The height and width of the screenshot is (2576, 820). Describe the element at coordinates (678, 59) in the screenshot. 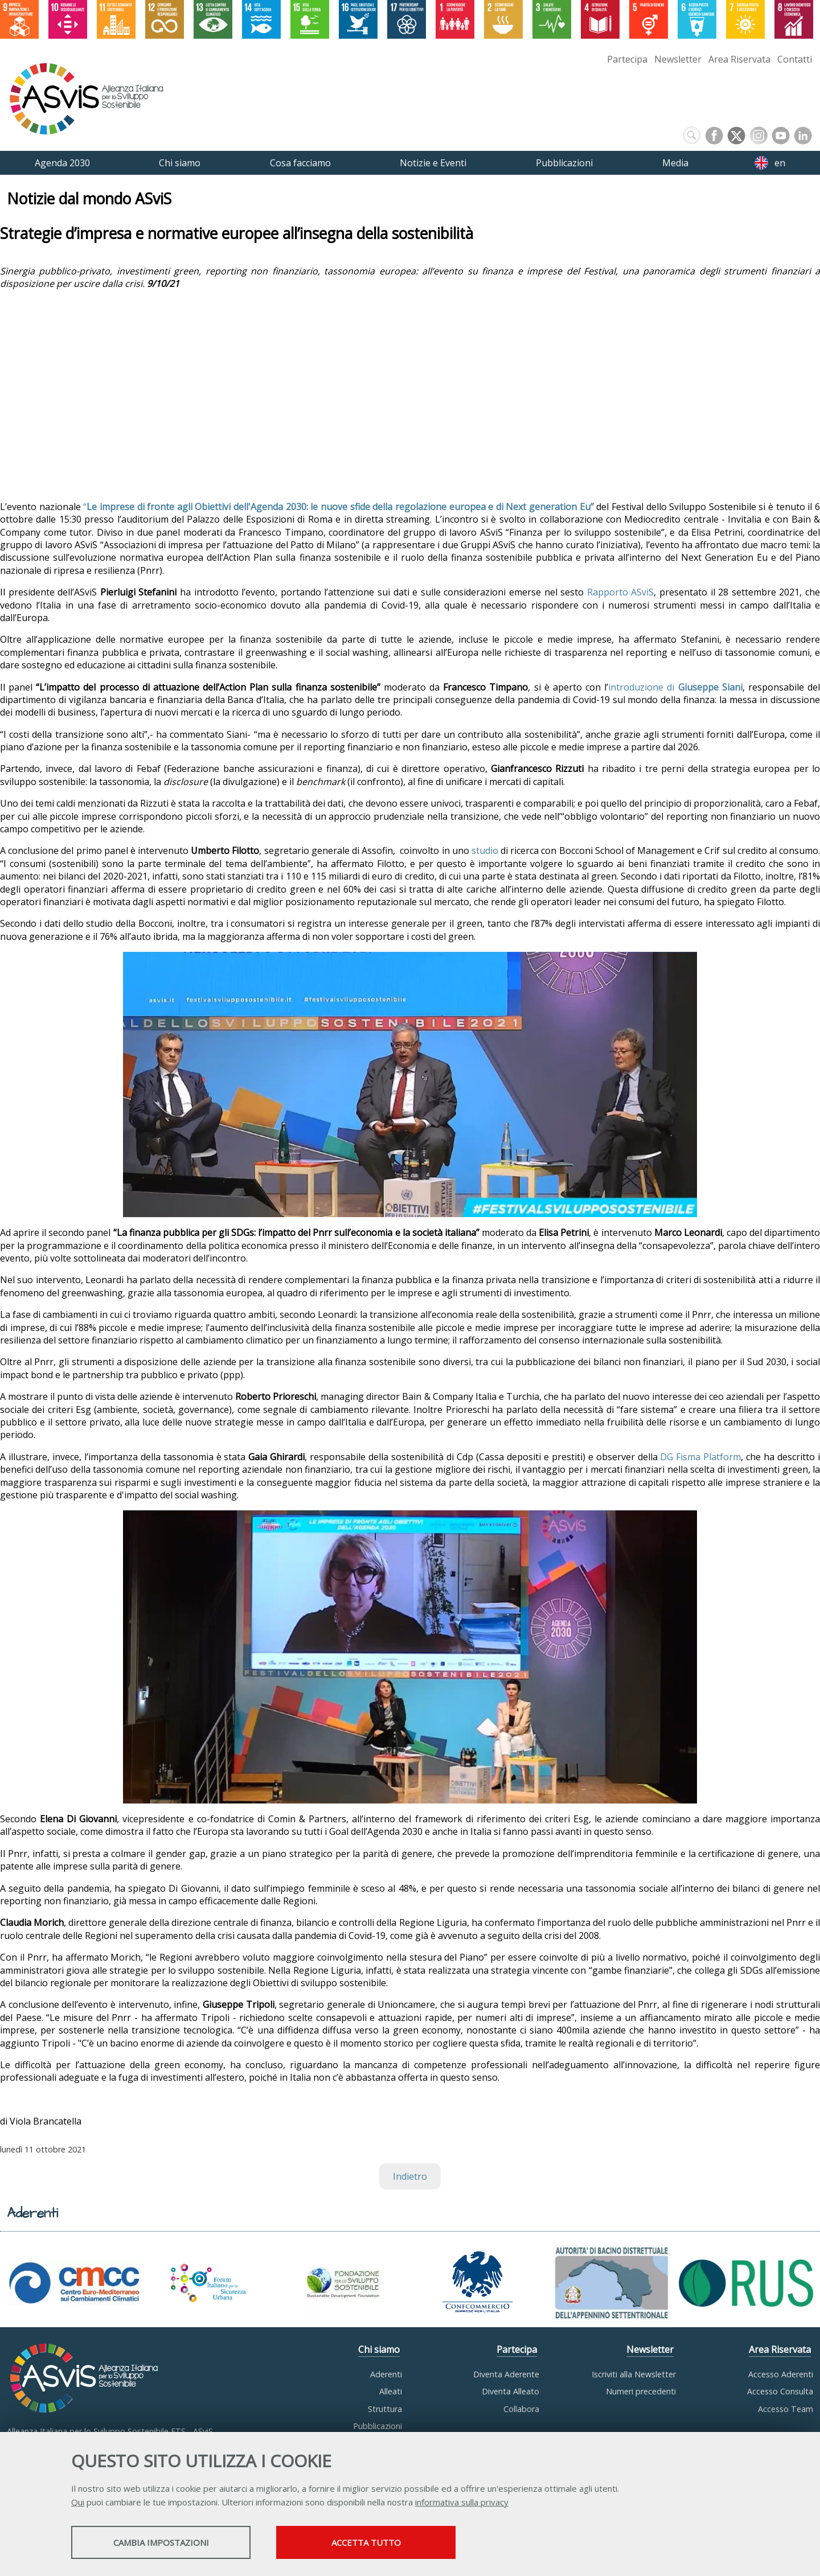

I see `Newsletter` at that location.